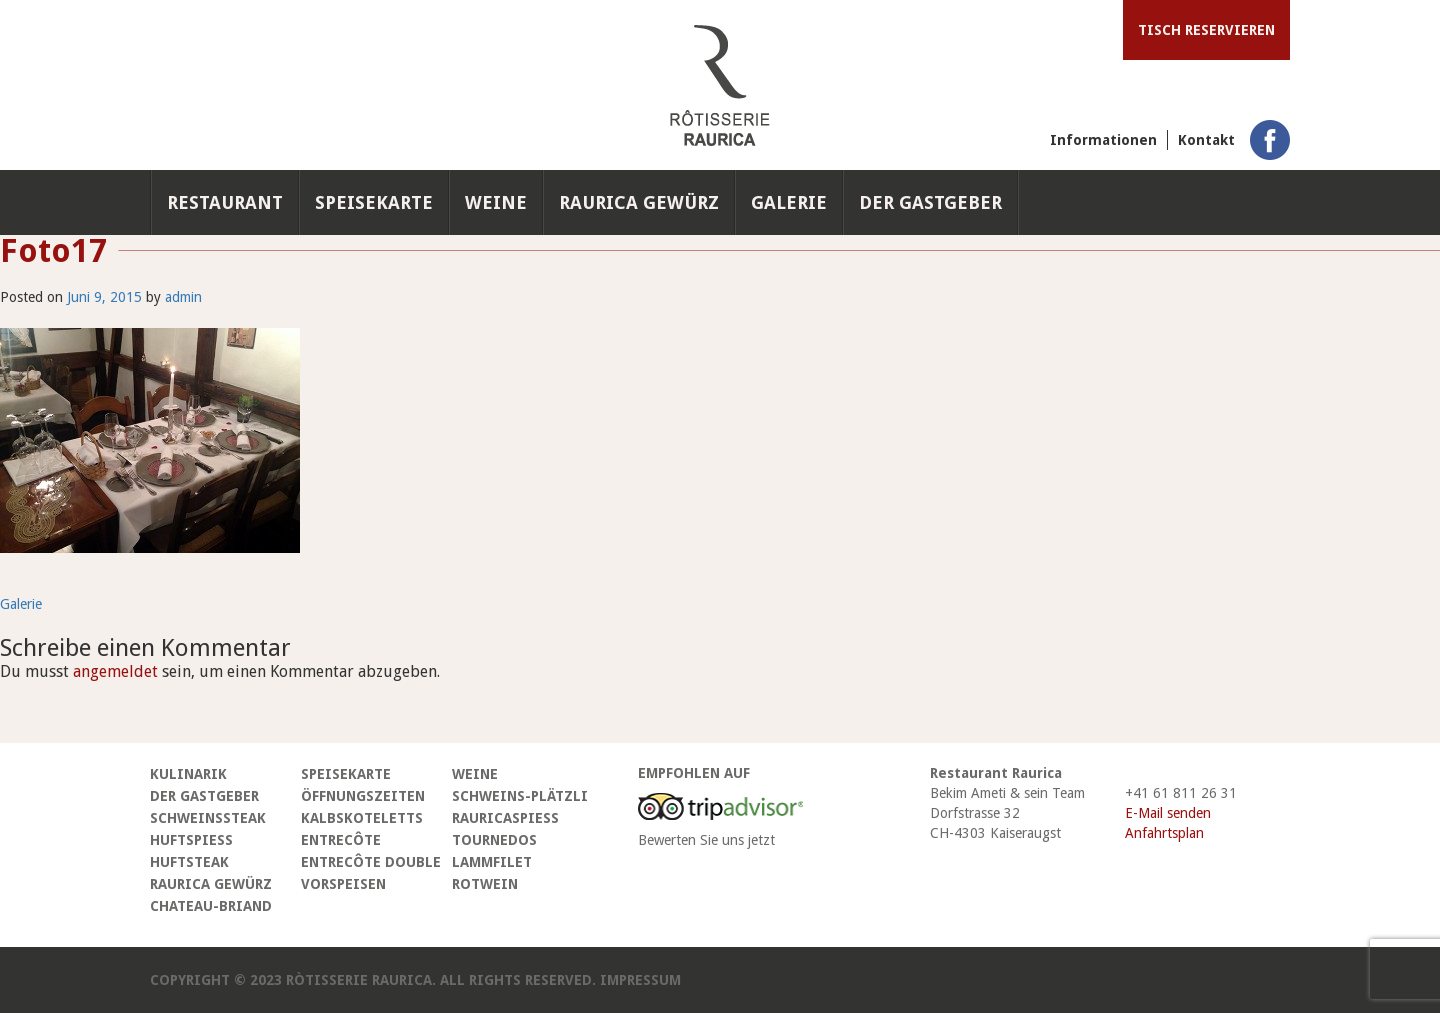 Image resolution: width=1440 pixels, height=1013 pixels. What do you see at coordinates (189, 862) in the screenshot?
I see `Huftsteak` at bounding box center [189, 862].